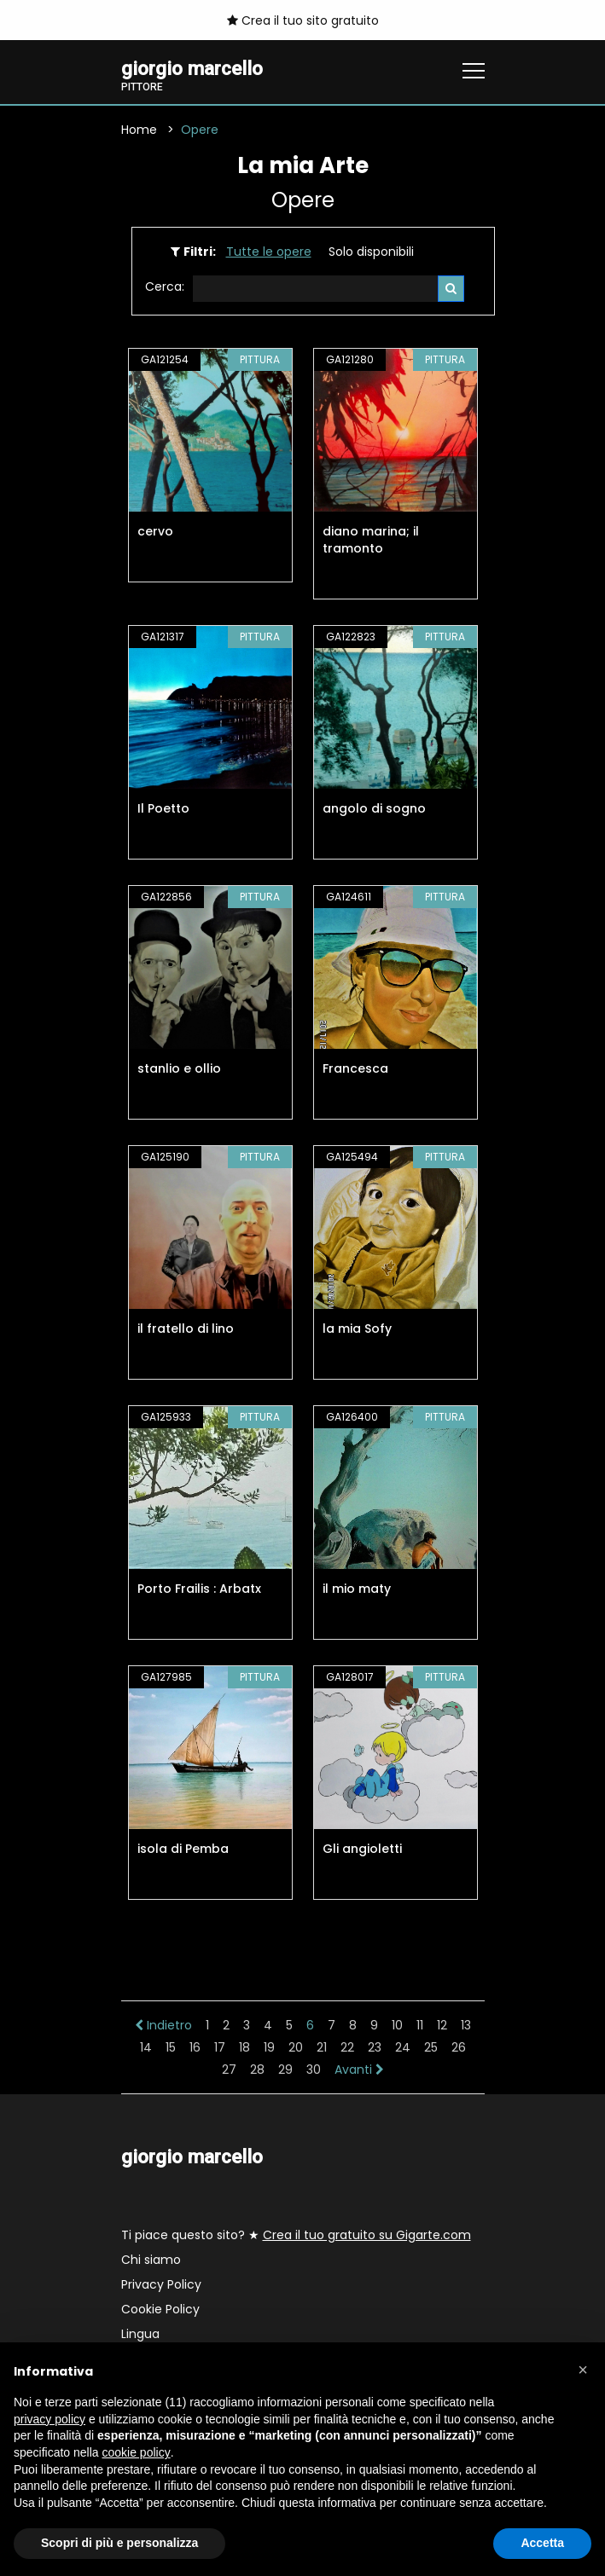 The height and width of the screenshot is (2576, 605). I want to click on Francesca, so click(355, 1068).